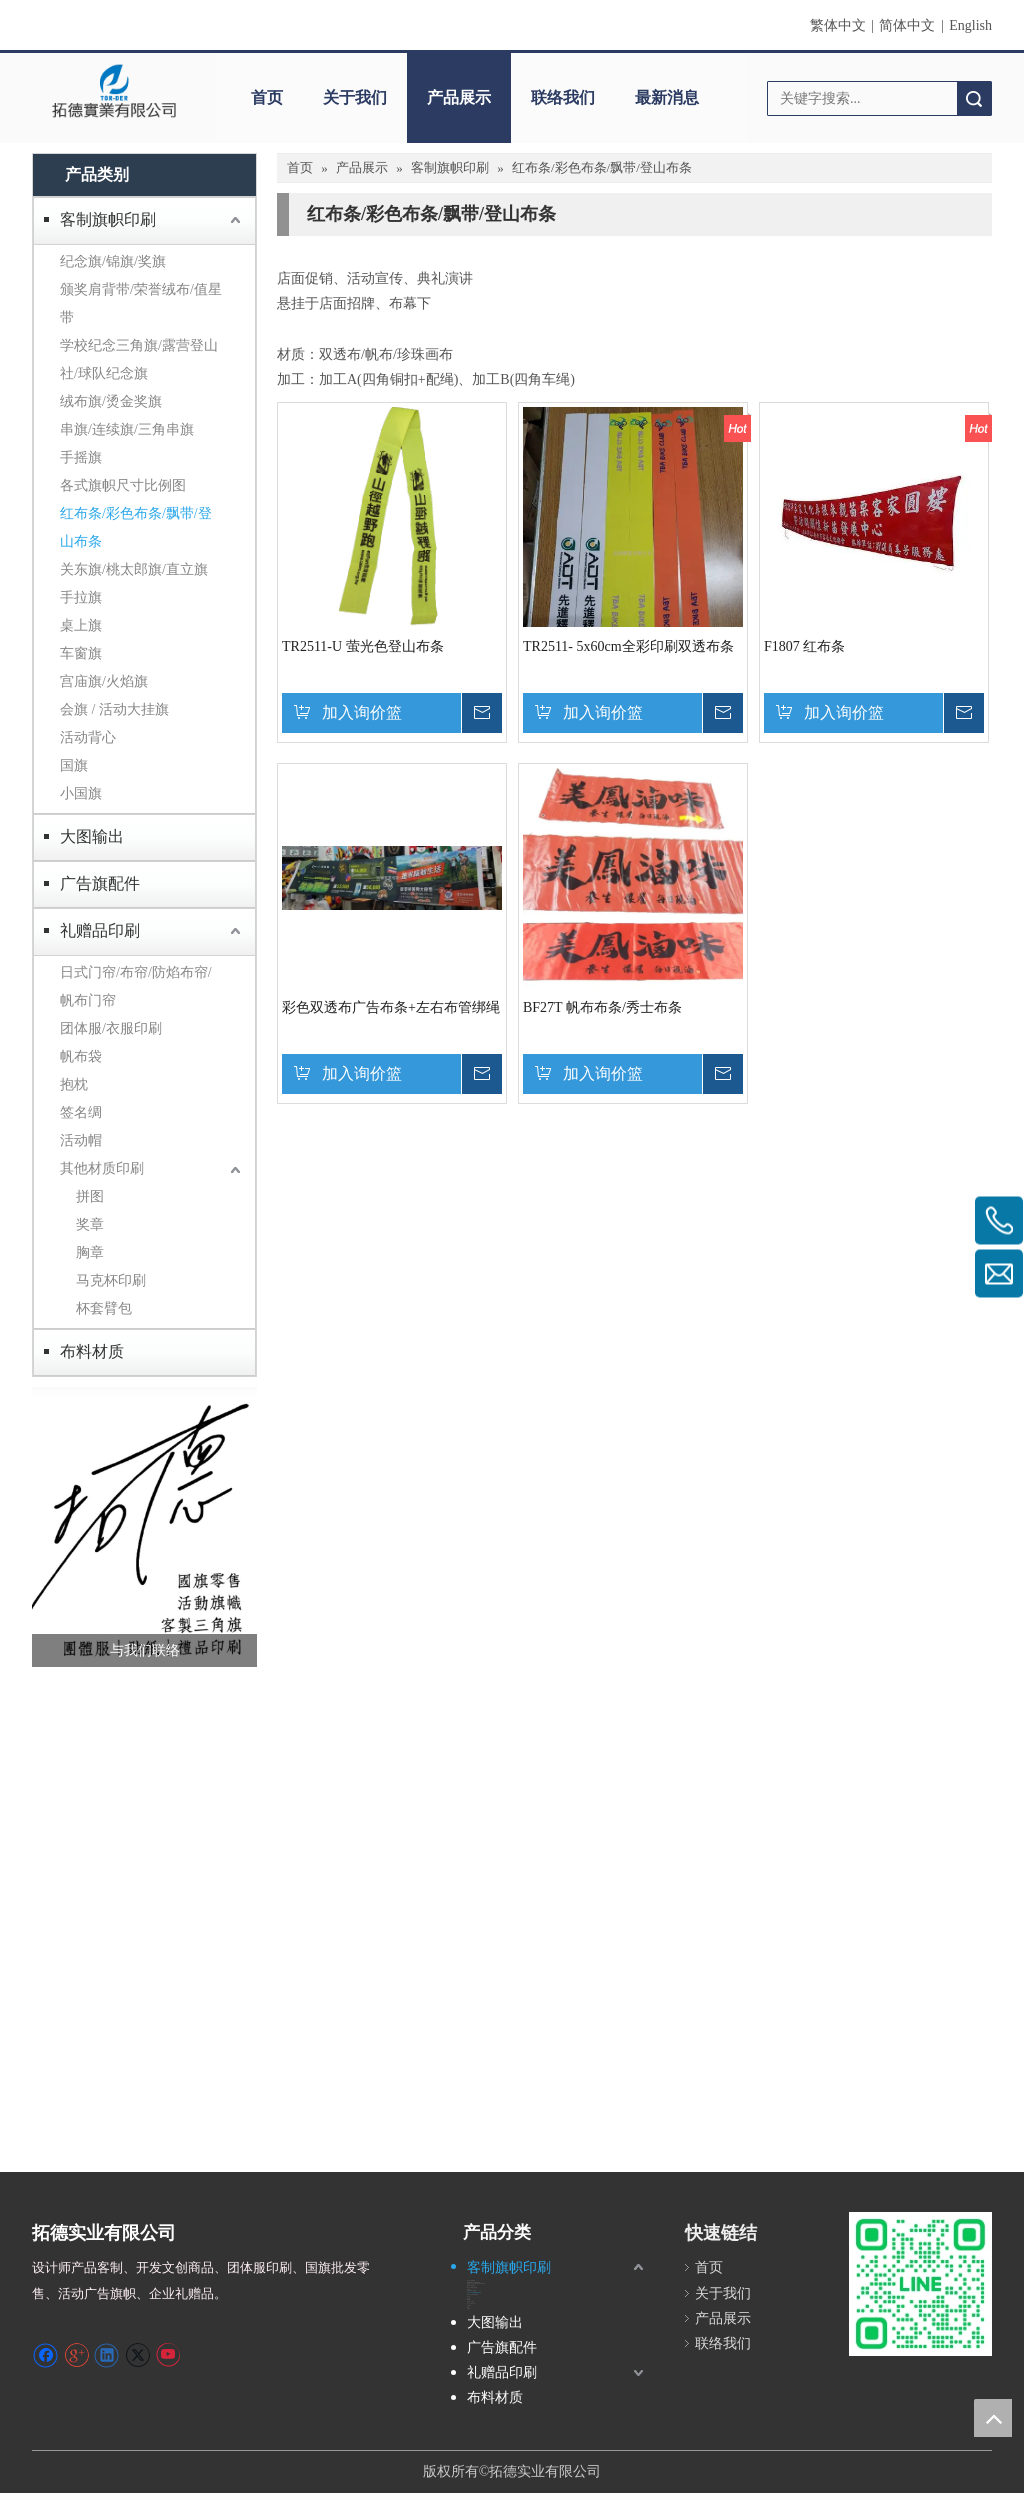 The width and height of the screenshot is (1024, 2493). I want to click on 帆布袋, so click(81, 1056).